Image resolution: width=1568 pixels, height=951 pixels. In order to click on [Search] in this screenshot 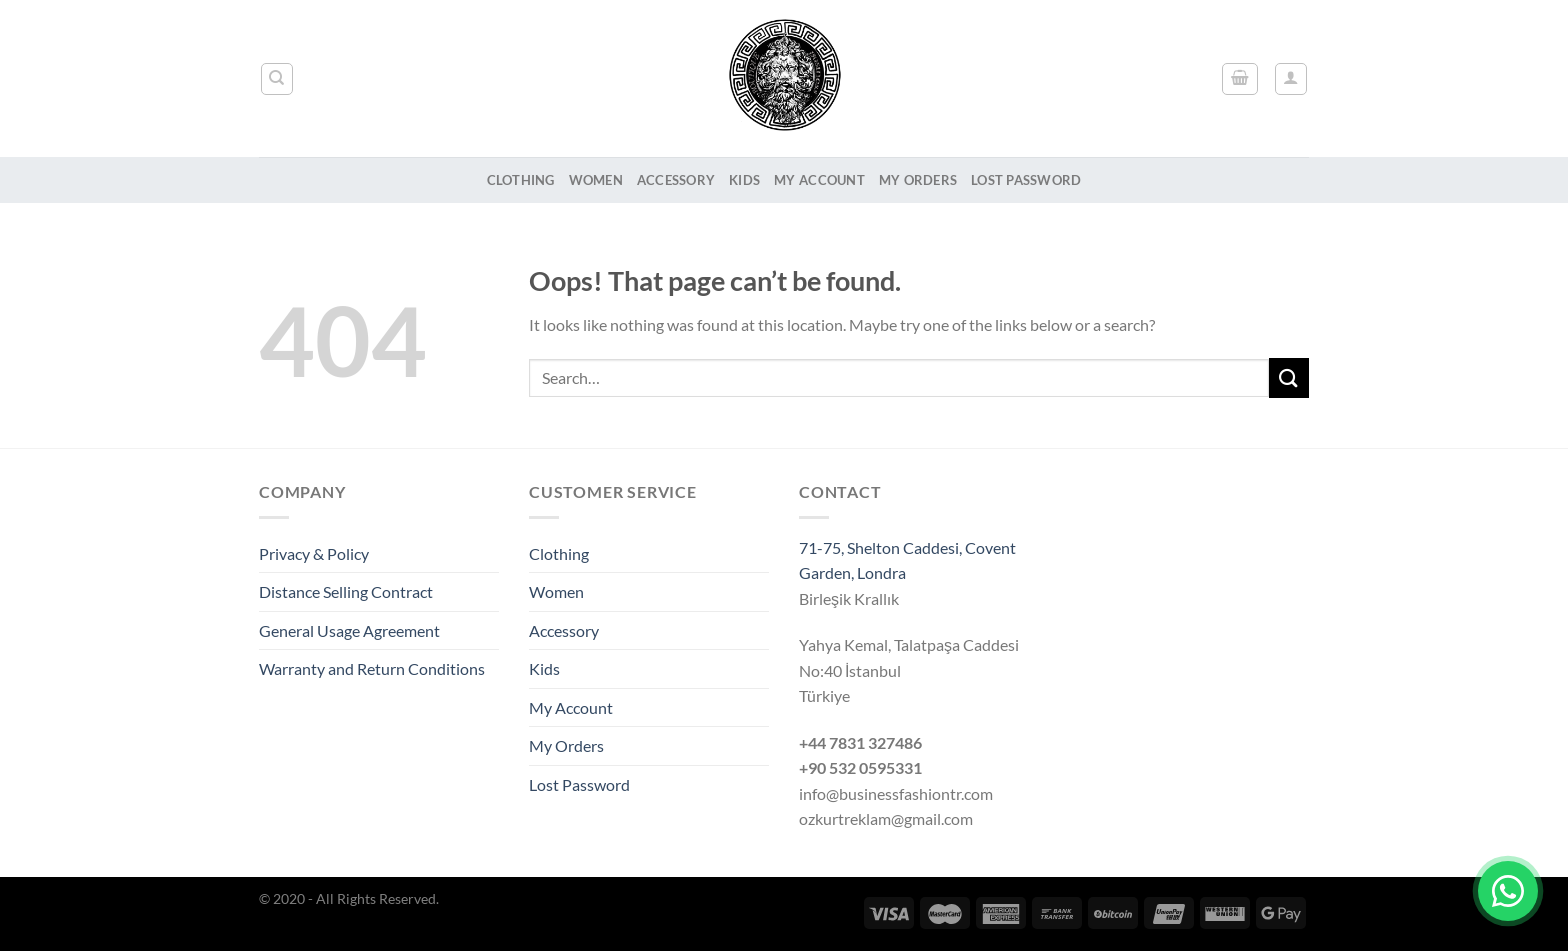, I will do `click(277, 79)`.